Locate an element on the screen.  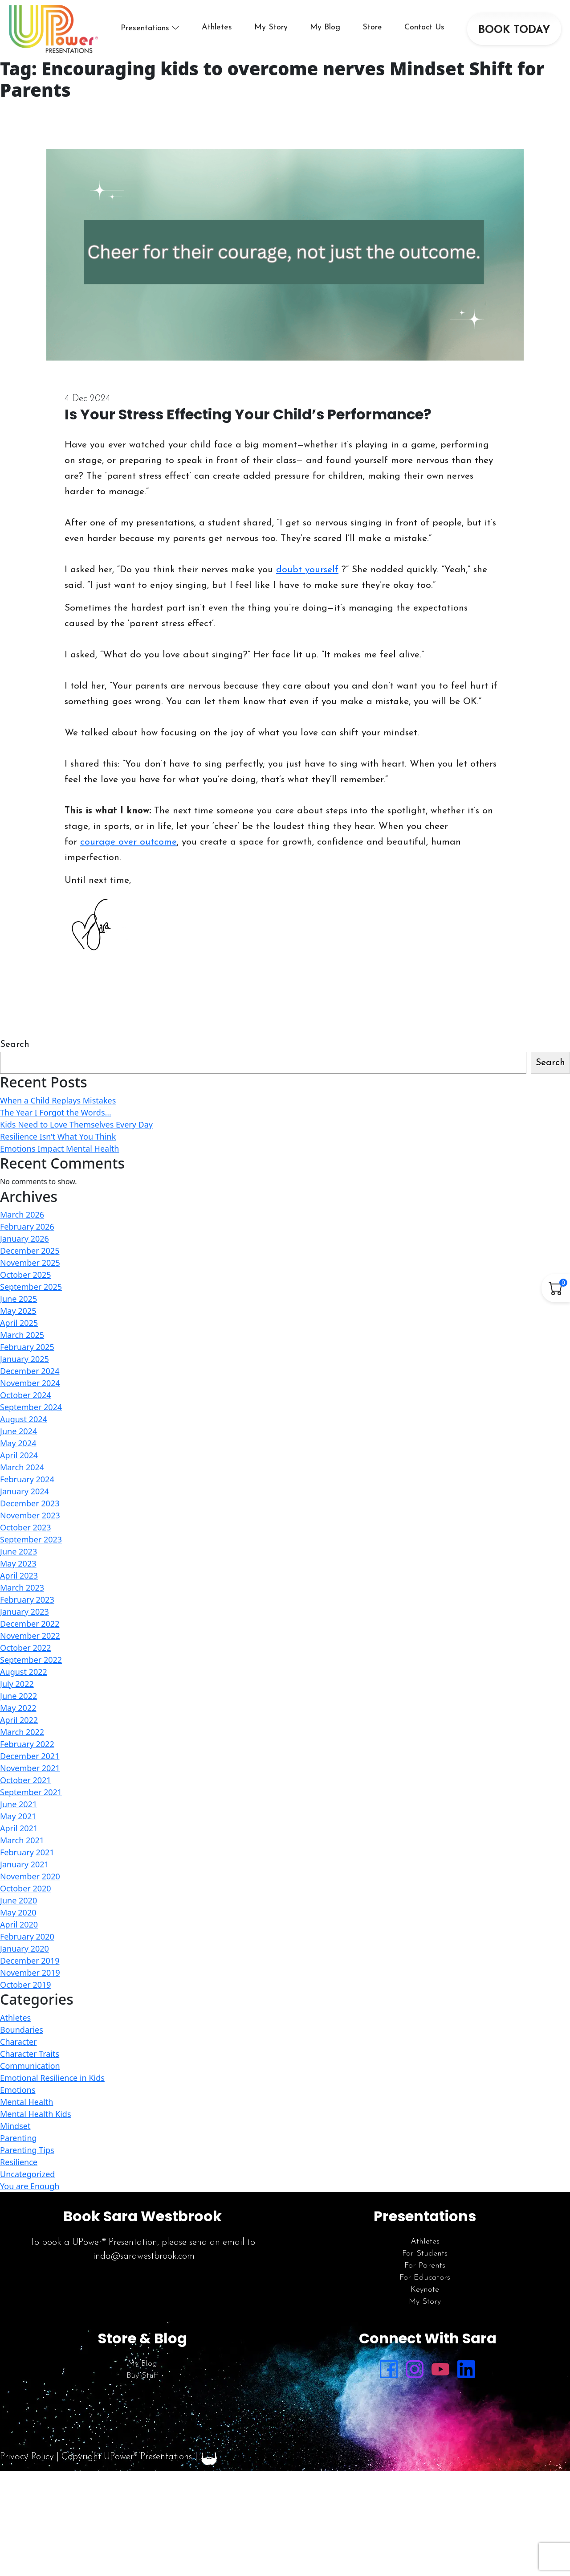
April 2020 is located at coordinates (19, 1924).